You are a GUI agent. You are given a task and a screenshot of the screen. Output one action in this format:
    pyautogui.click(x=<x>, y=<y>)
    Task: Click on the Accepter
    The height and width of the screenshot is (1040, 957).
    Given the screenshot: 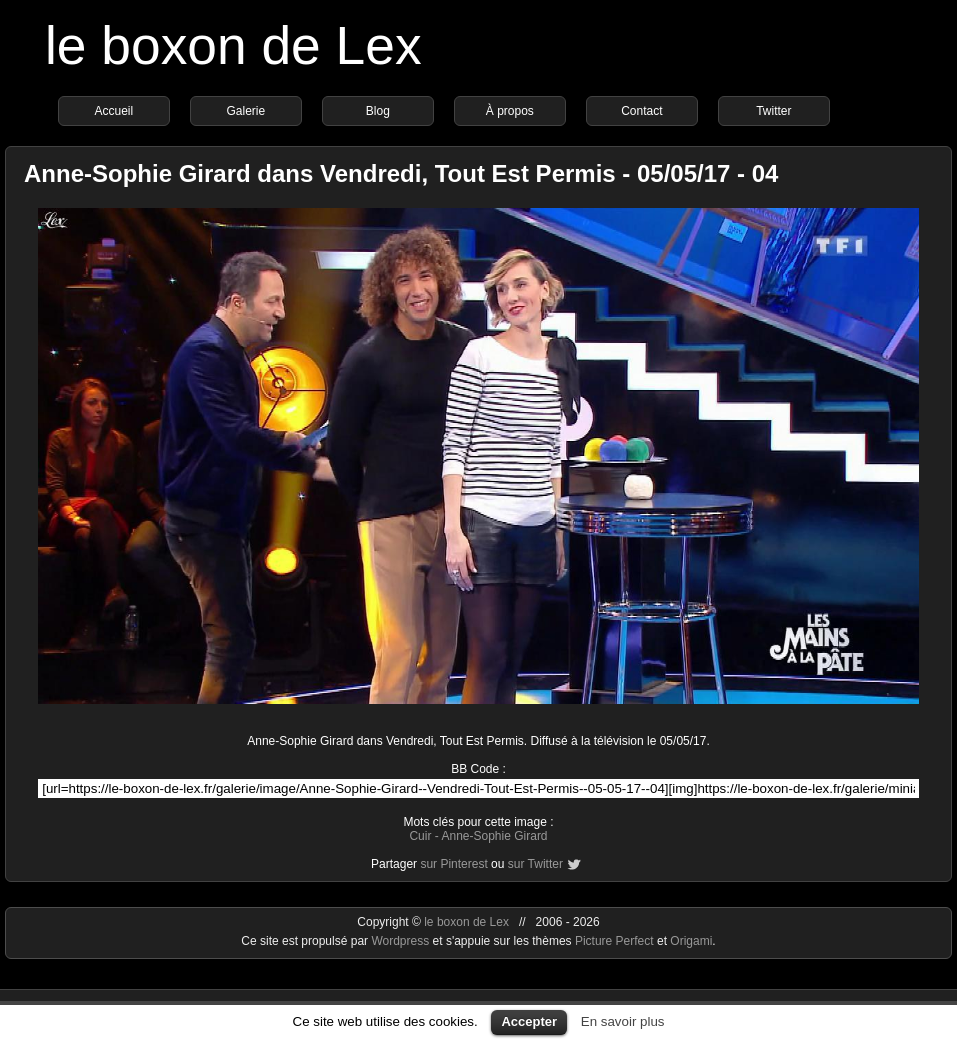 What is the action you would take?
    pyautogui.click(x=529, y=1021)
    